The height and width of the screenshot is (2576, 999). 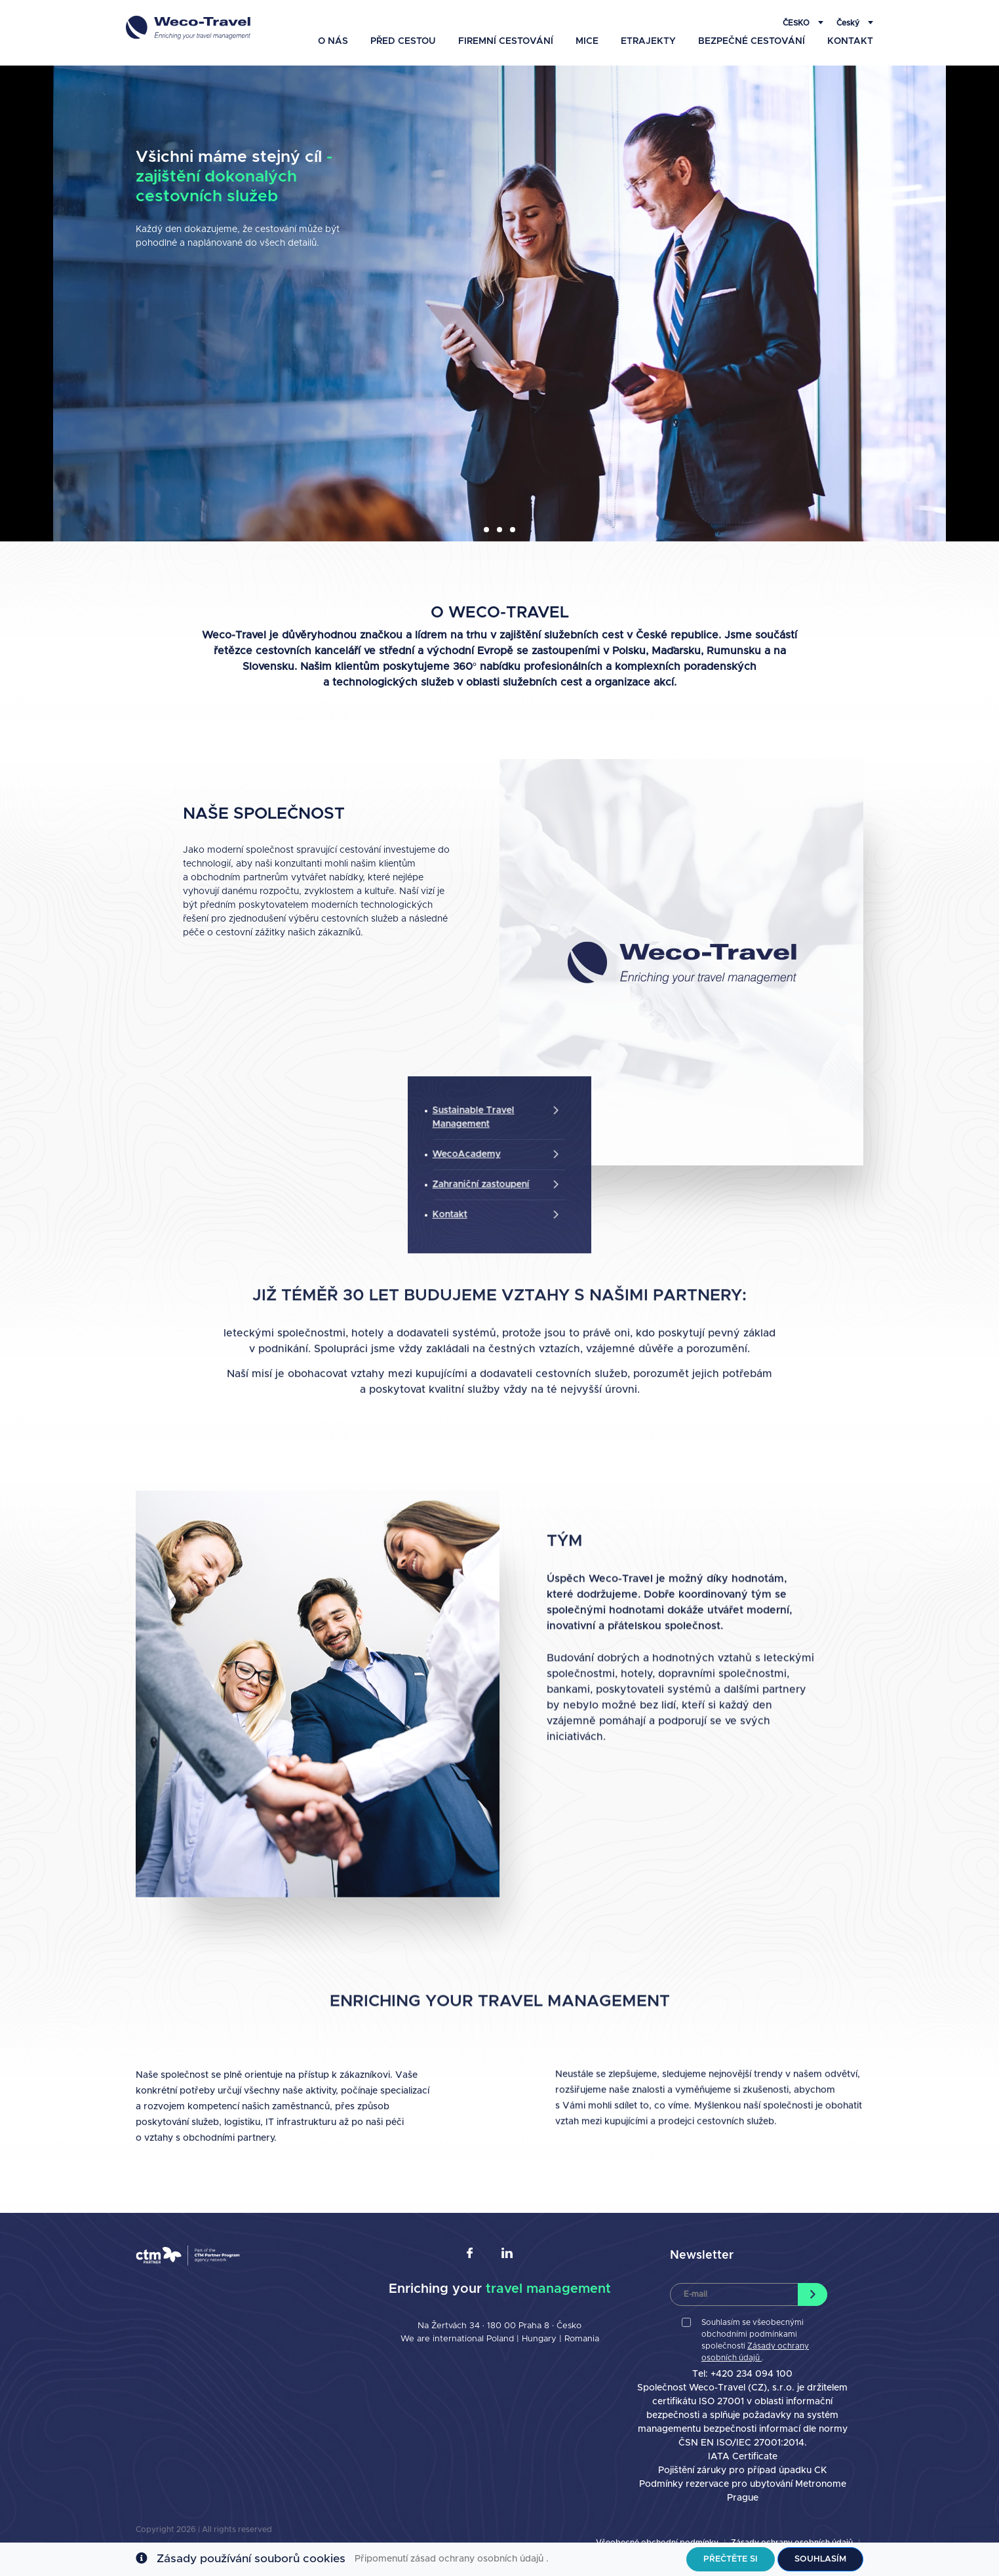 What do you see at coordinates (500, 2339) in the screenshot?
I see `Poland` at bounding box center [500, 2339].